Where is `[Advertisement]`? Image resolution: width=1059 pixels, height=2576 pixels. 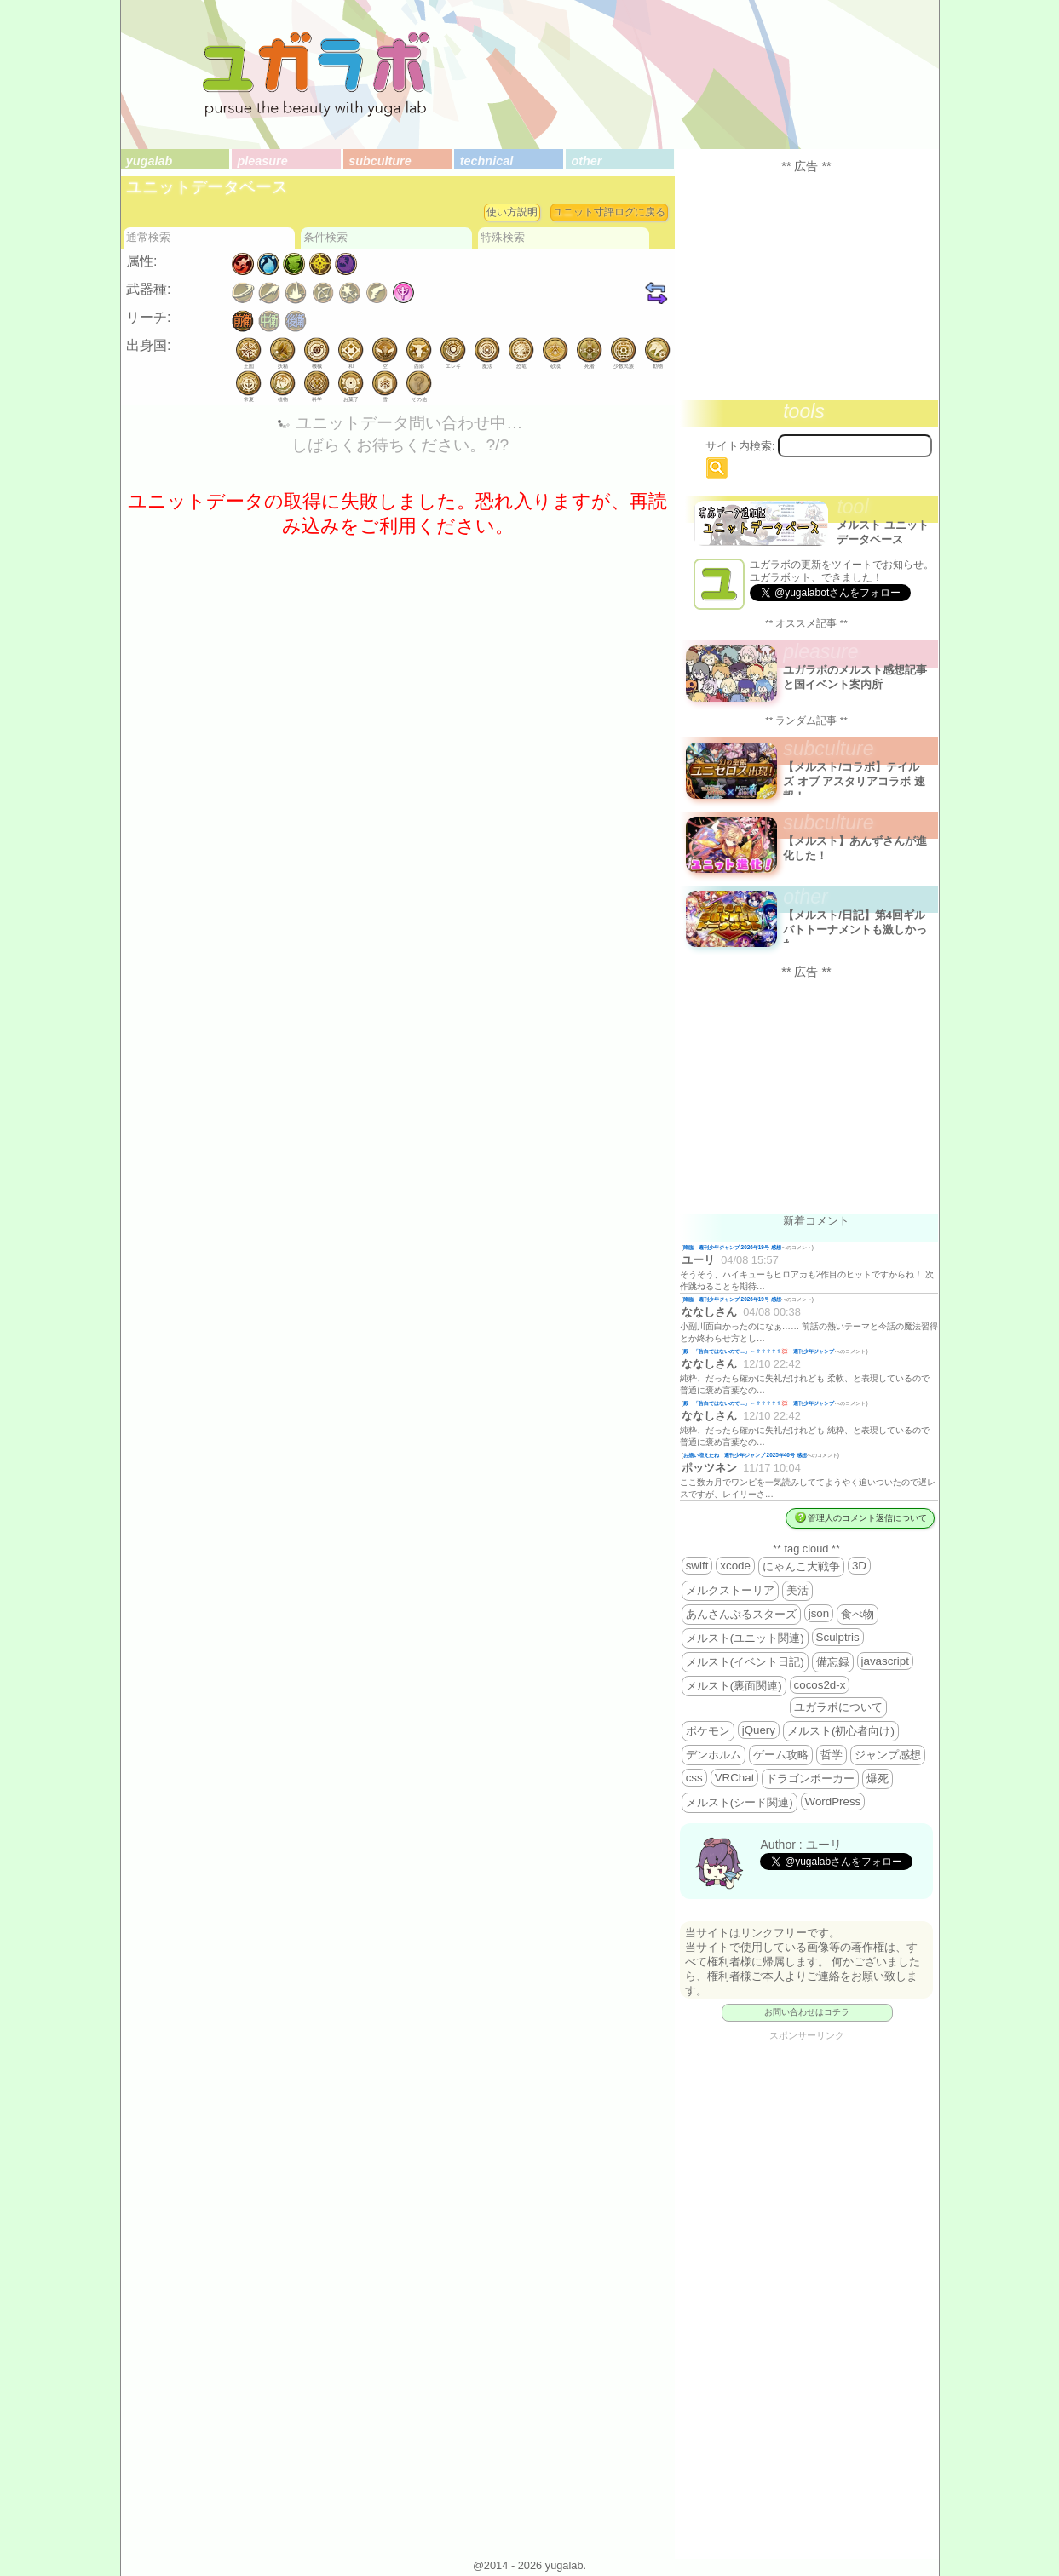 [Advertisement] is located at coordinates (807, 286).